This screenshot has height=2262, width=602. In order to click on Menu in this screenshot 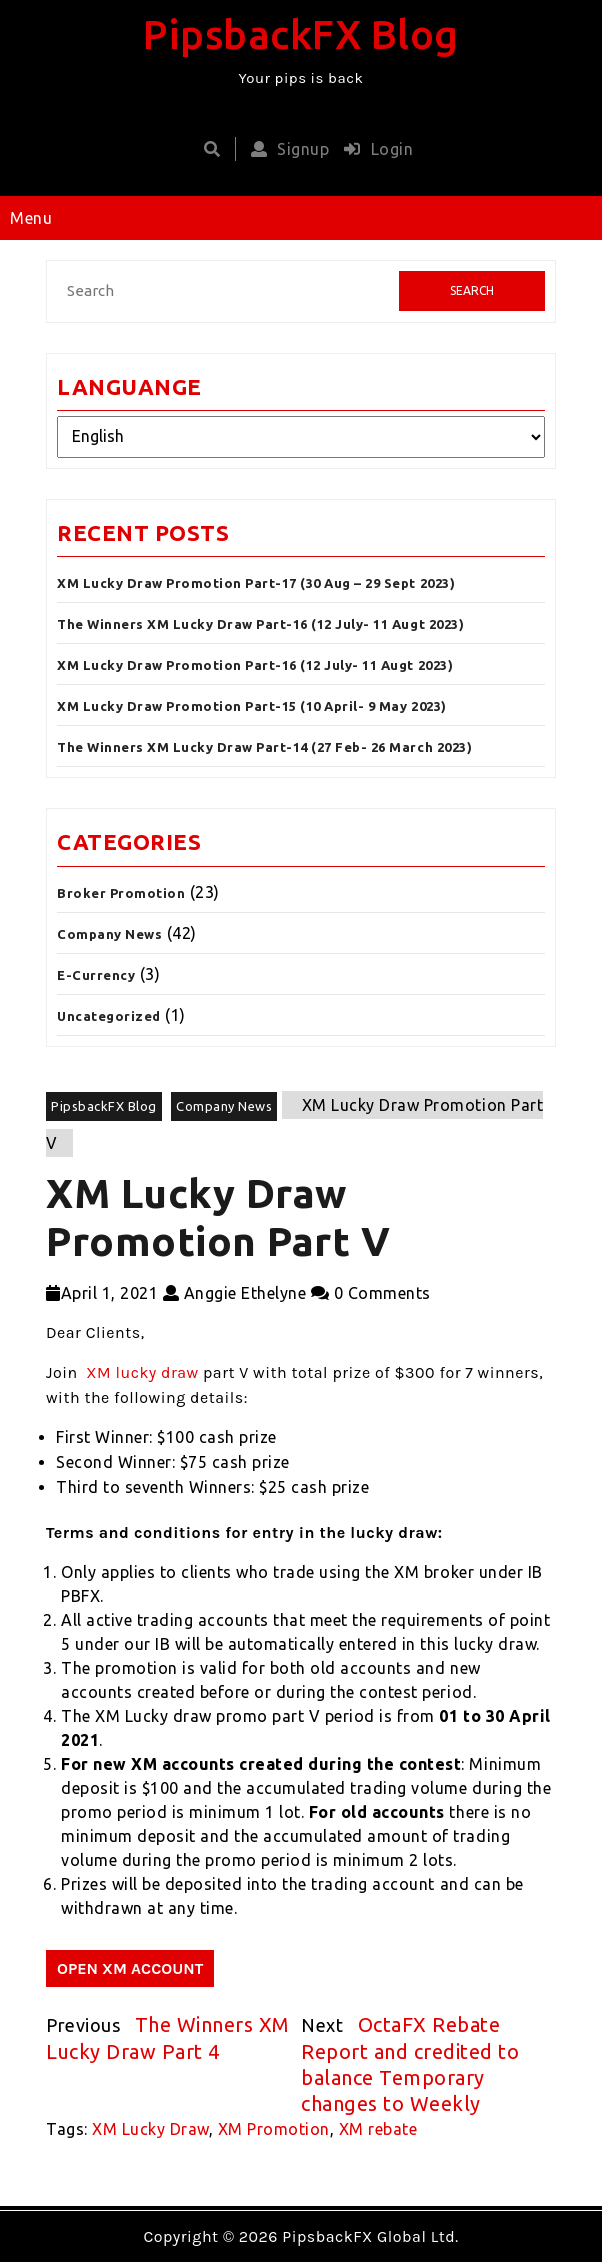, I will do `click(31, 218)`.